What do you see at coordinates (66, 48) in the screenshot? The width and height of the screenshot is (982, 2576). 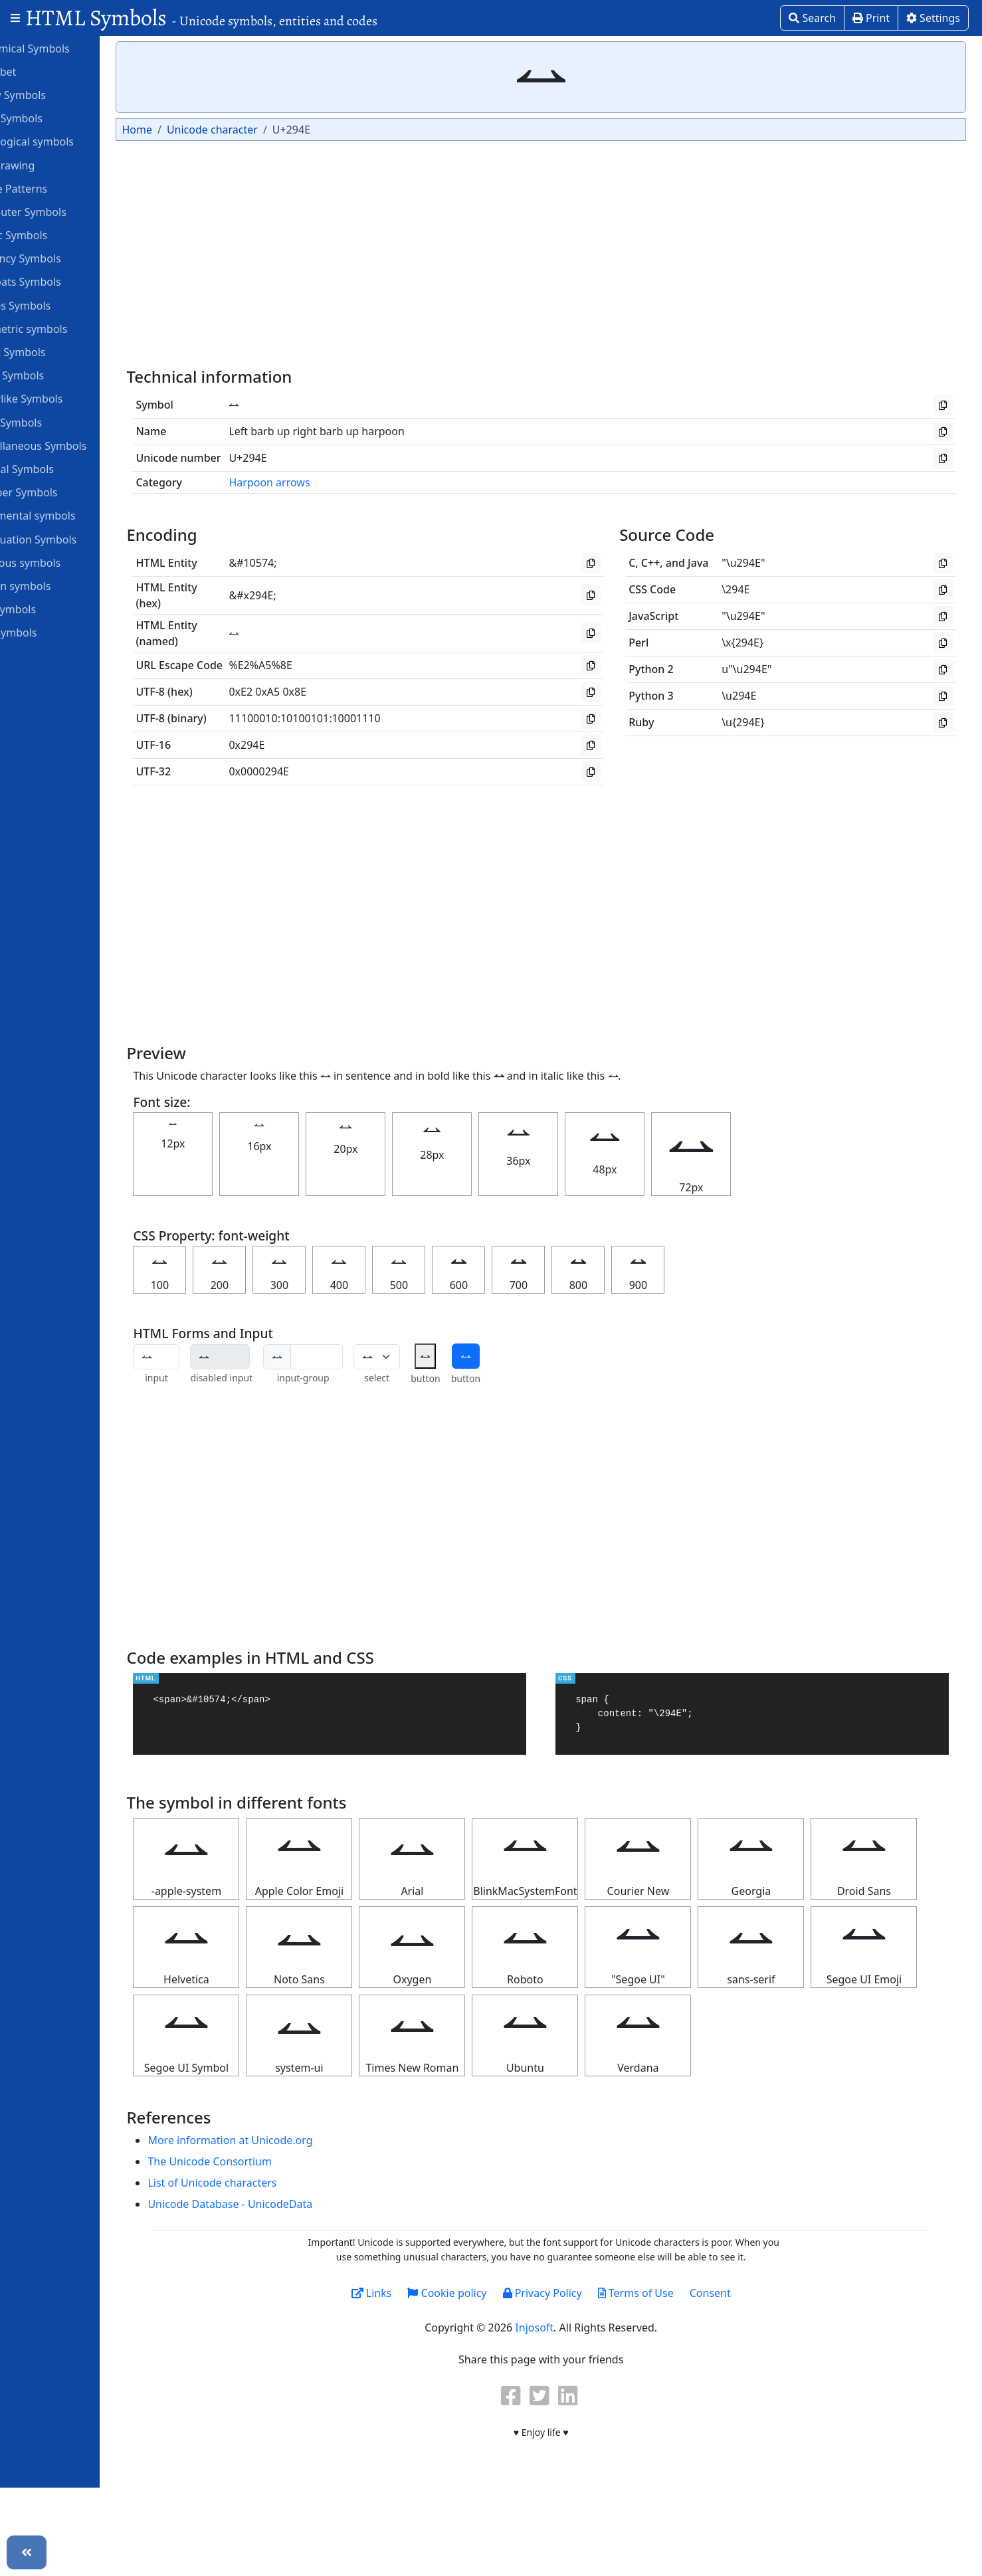 I see `Alchemical Symbols` at bounding box center [66, 48].